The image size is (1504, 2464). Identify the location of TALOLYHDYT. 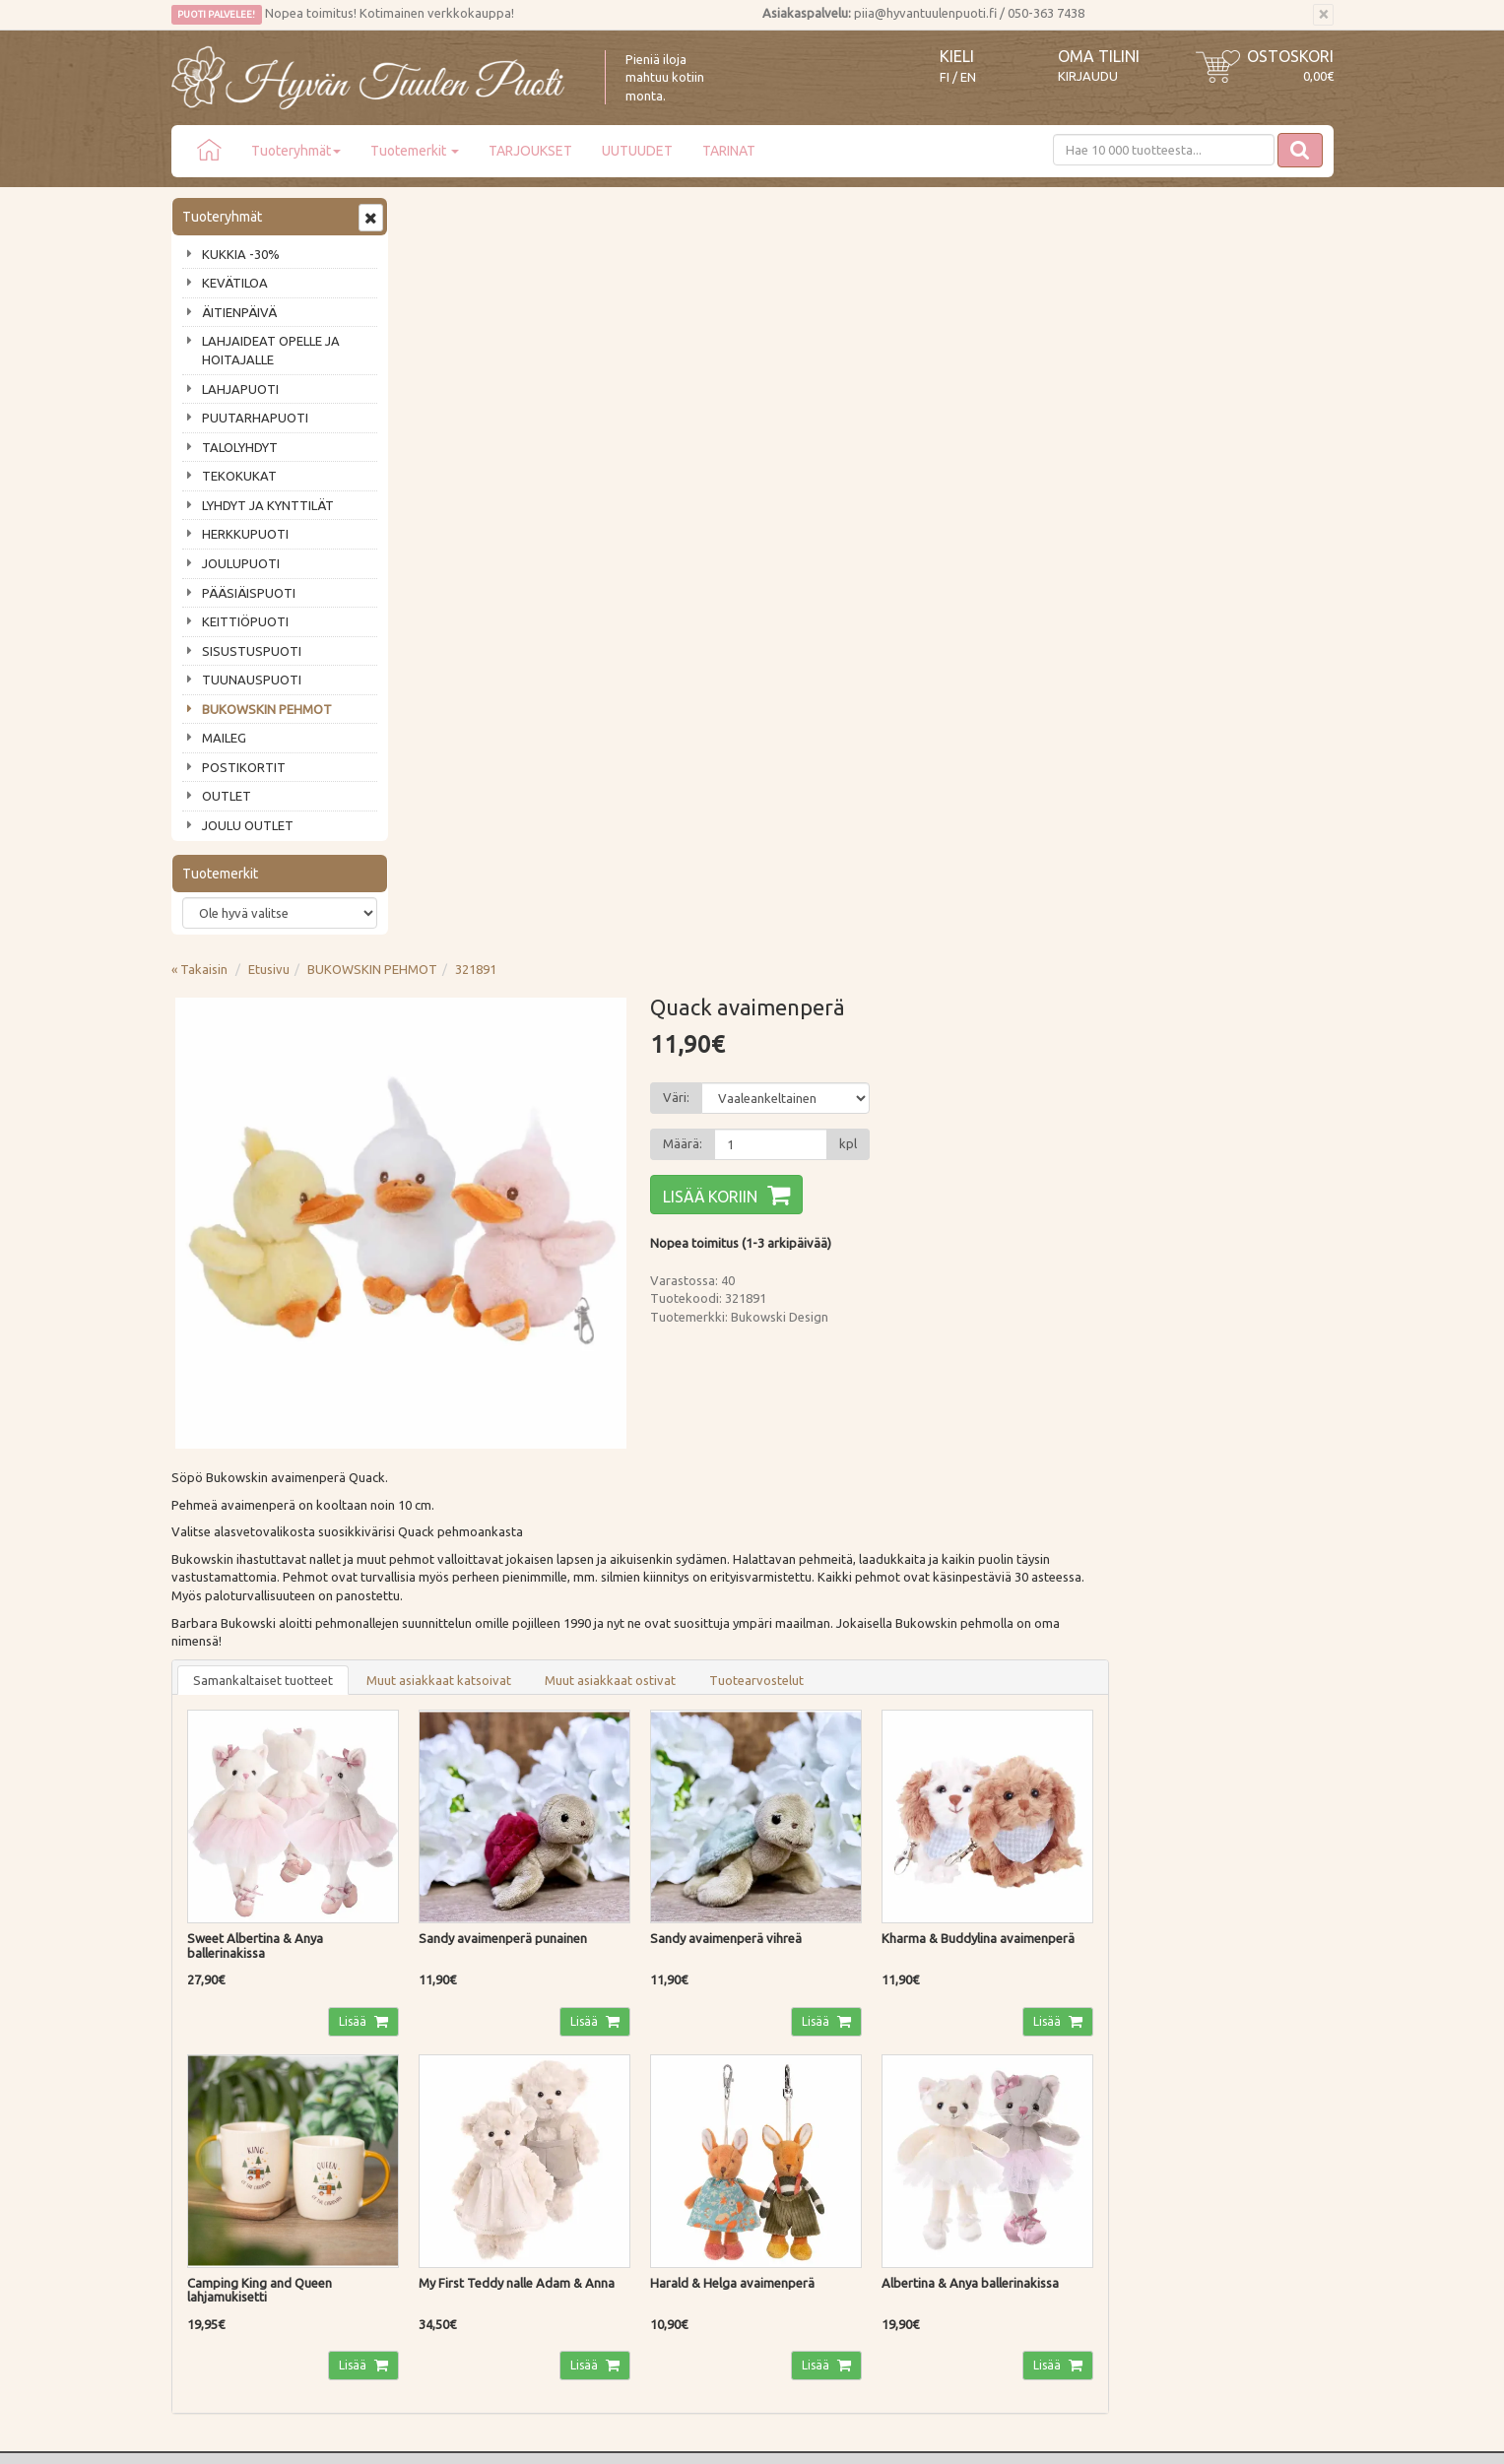
(240, 447).